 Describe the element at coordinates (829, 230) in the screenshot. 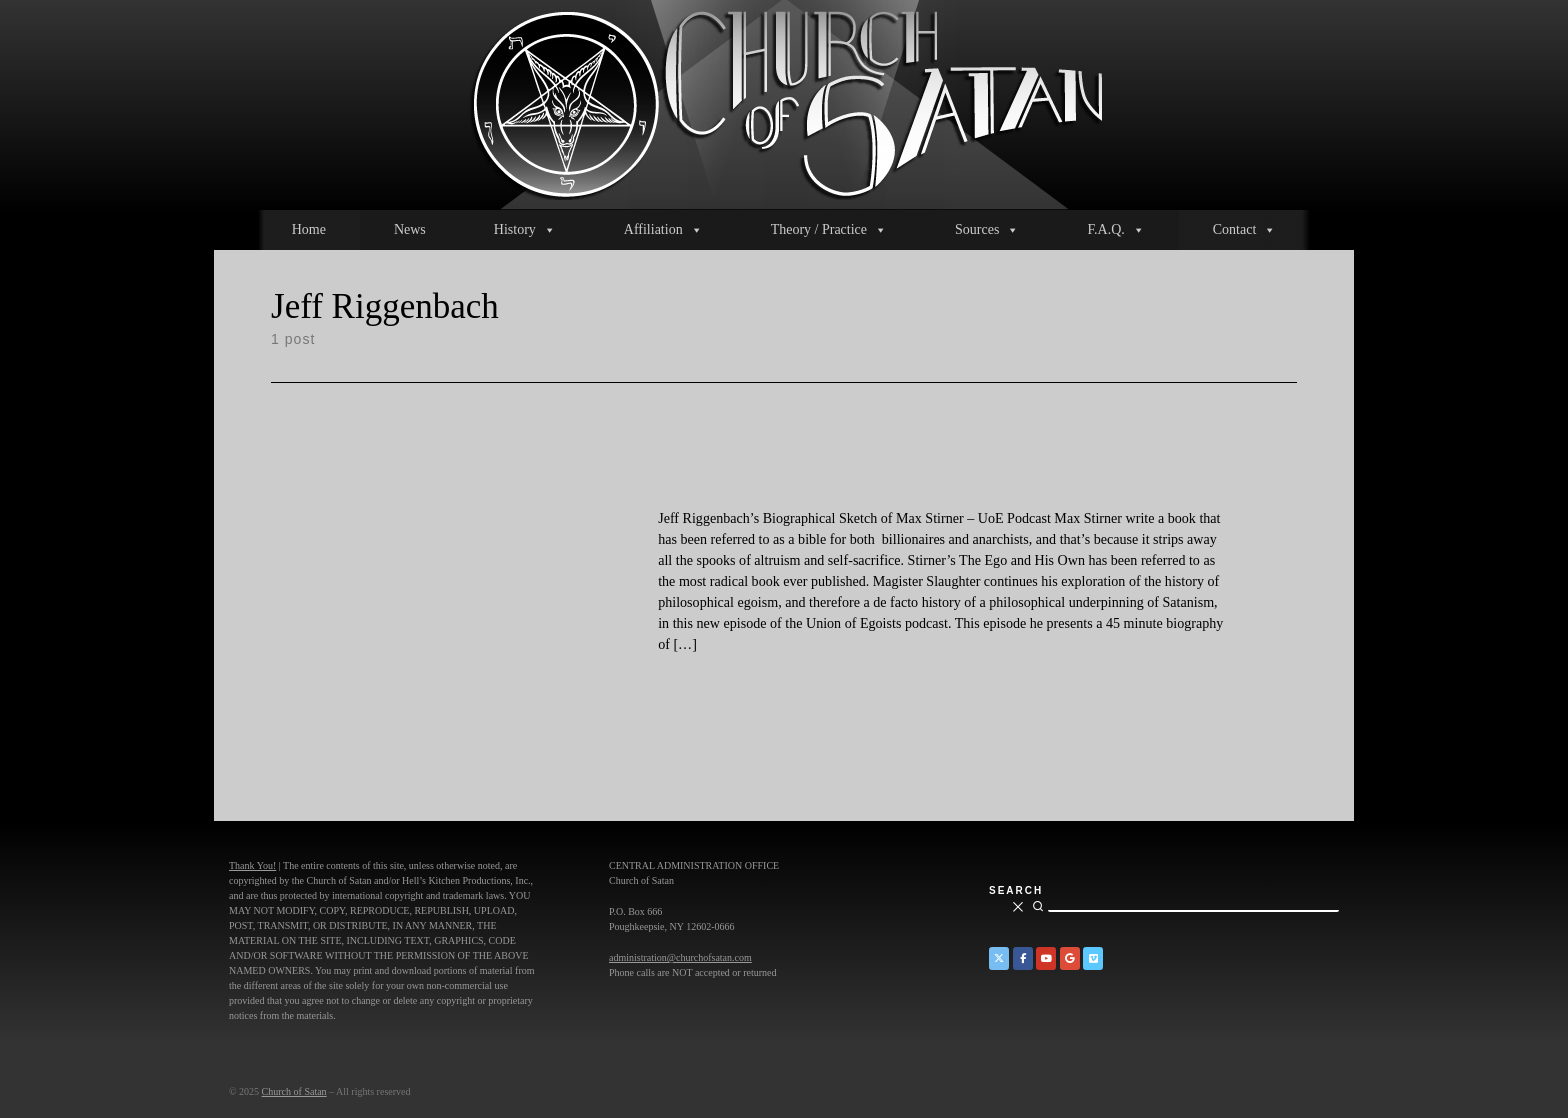

I see `Theory / Practice` at that location.